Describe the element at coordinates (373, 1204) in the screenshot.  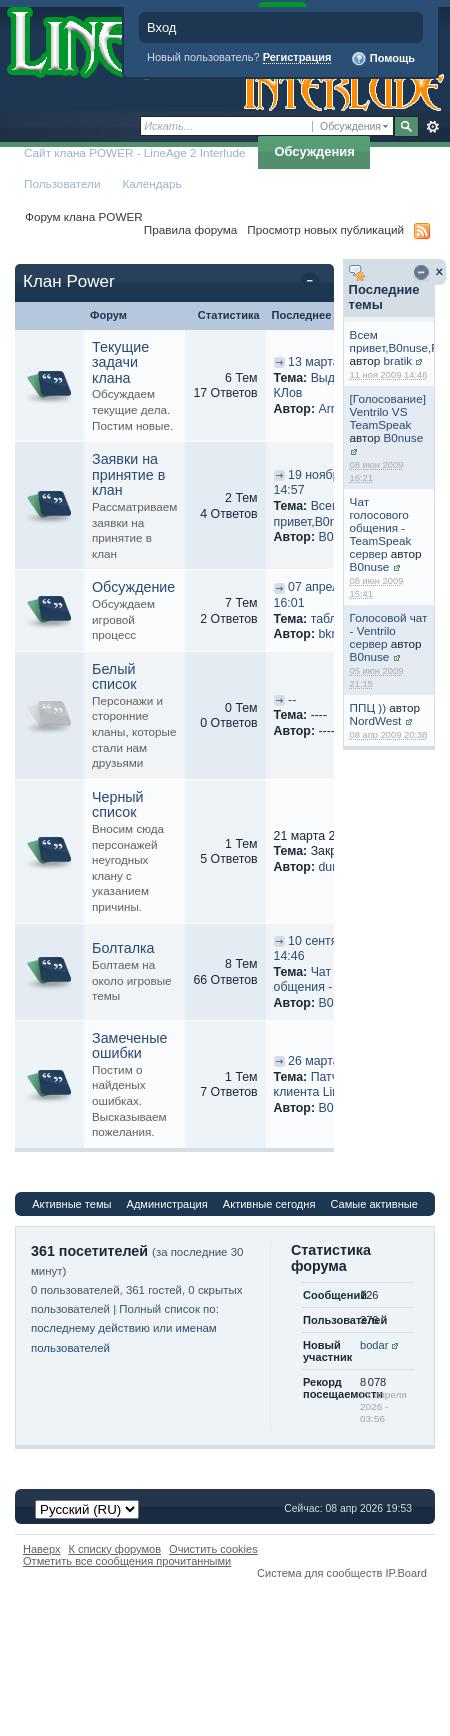
I see `Самые активные` at that location.